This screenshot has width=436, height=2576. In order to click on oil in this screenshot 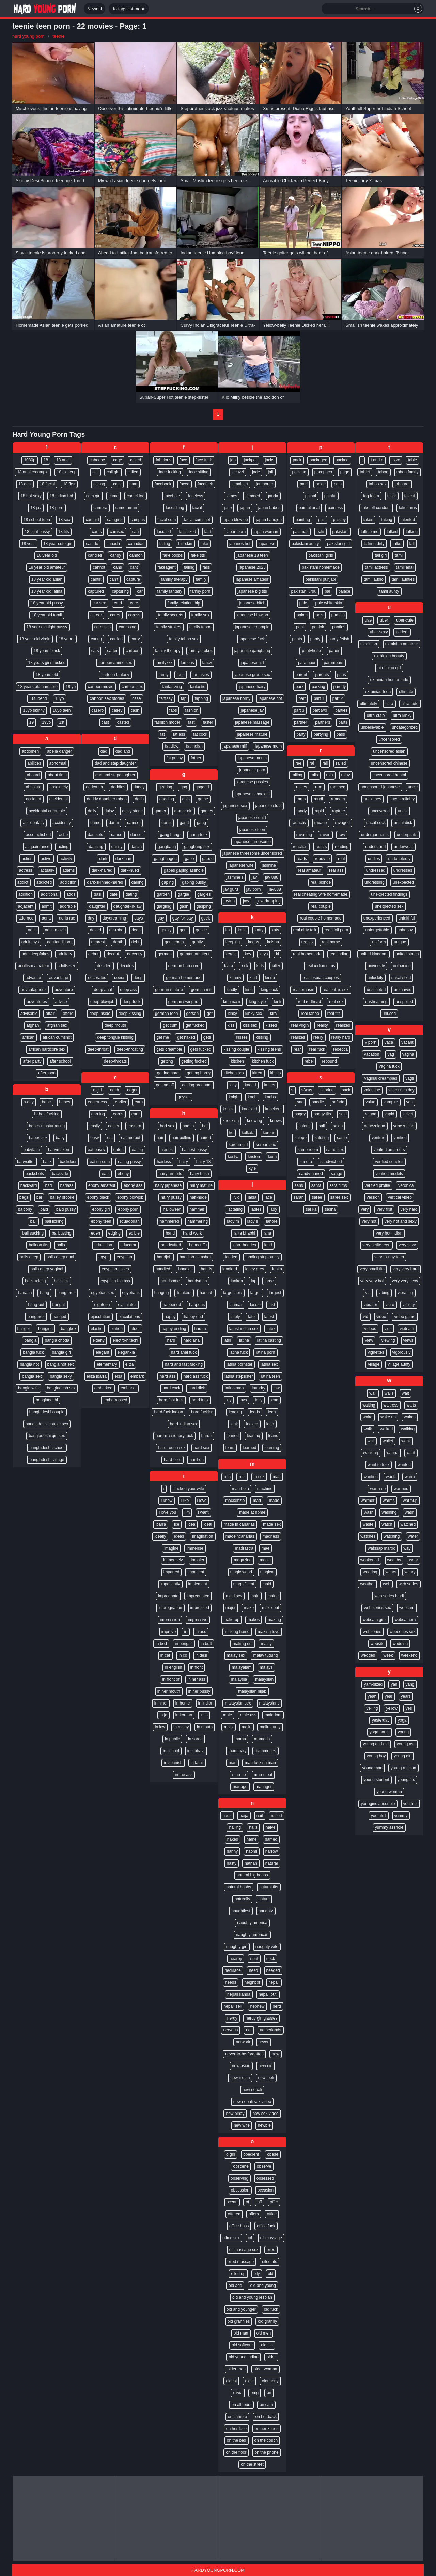, I will do `click(250, 2237)`.